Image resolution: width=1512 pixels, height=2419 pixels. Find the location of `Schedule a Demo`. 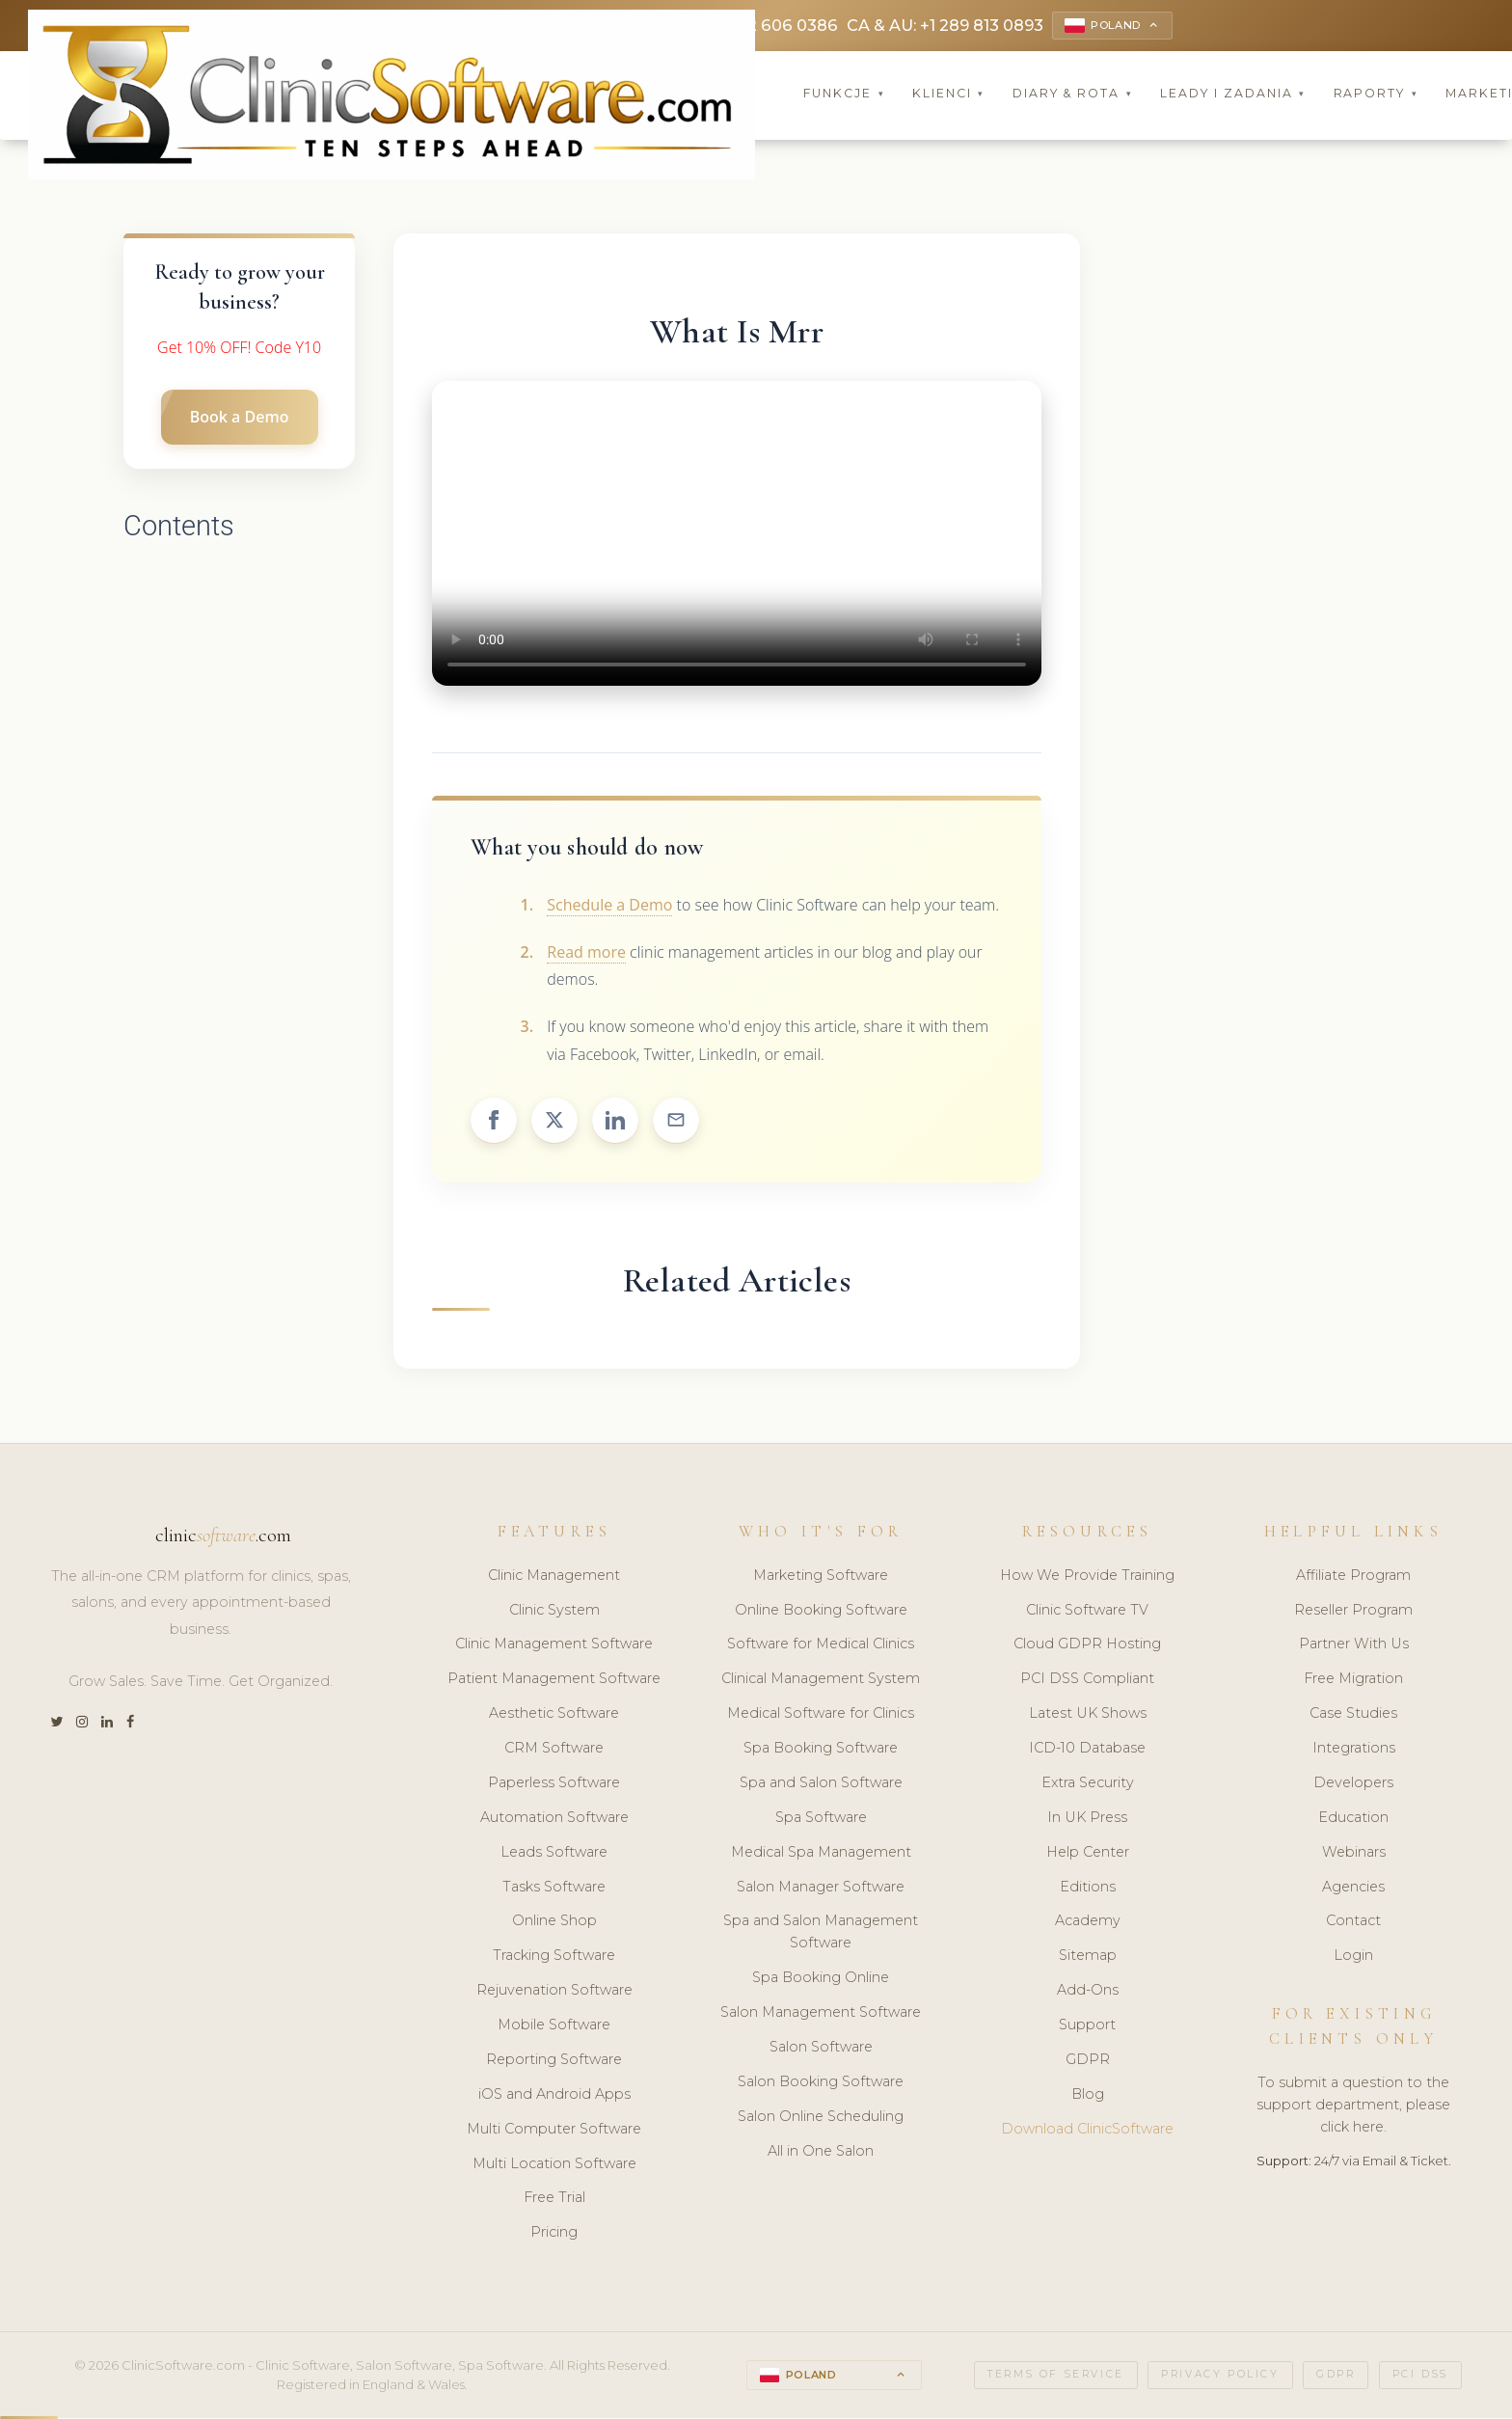

Schedule a Demo is located at coordinates (609, 907).